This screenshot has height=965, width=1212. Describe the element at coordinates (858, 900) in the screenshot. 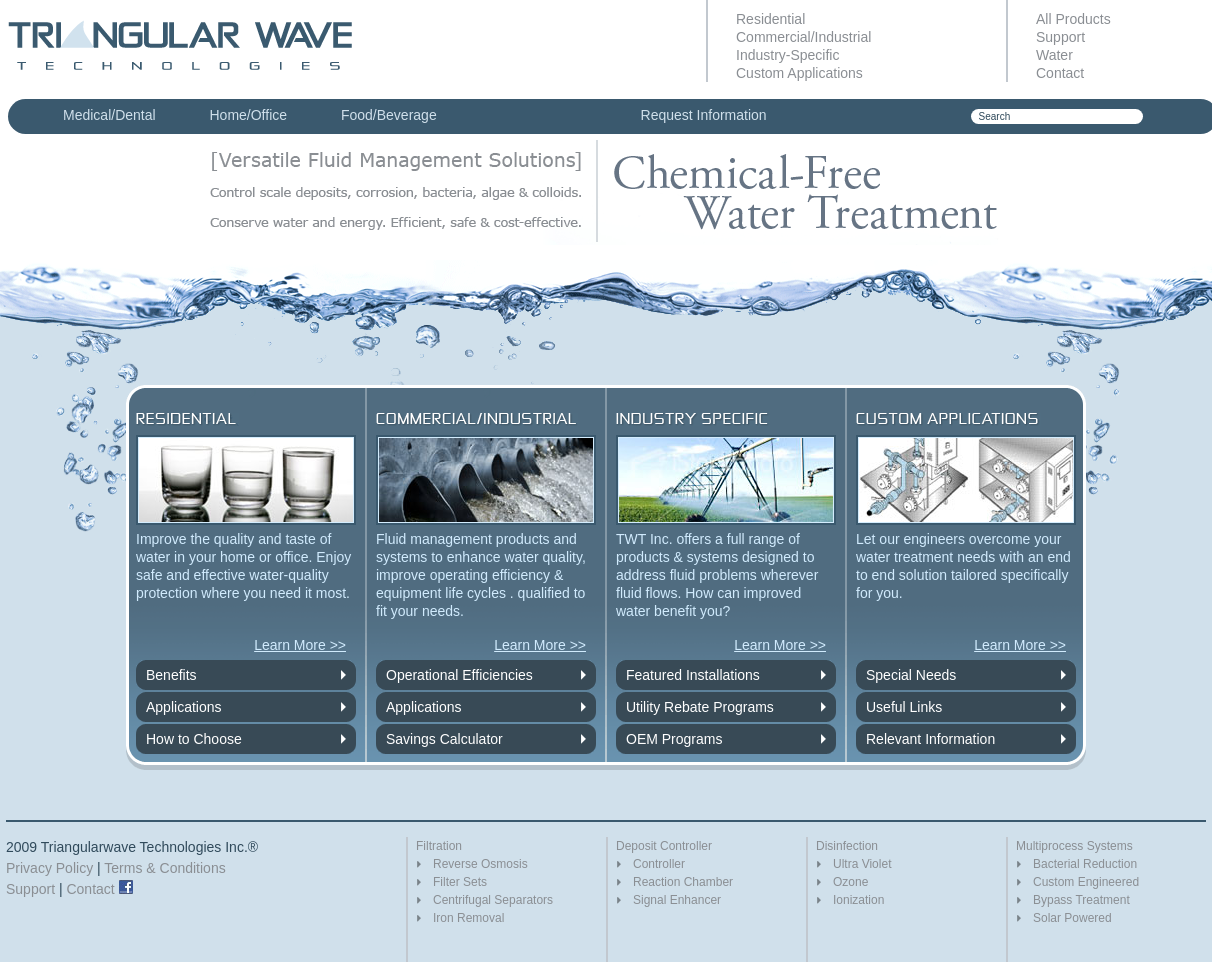

I see `Ionization` at that location.